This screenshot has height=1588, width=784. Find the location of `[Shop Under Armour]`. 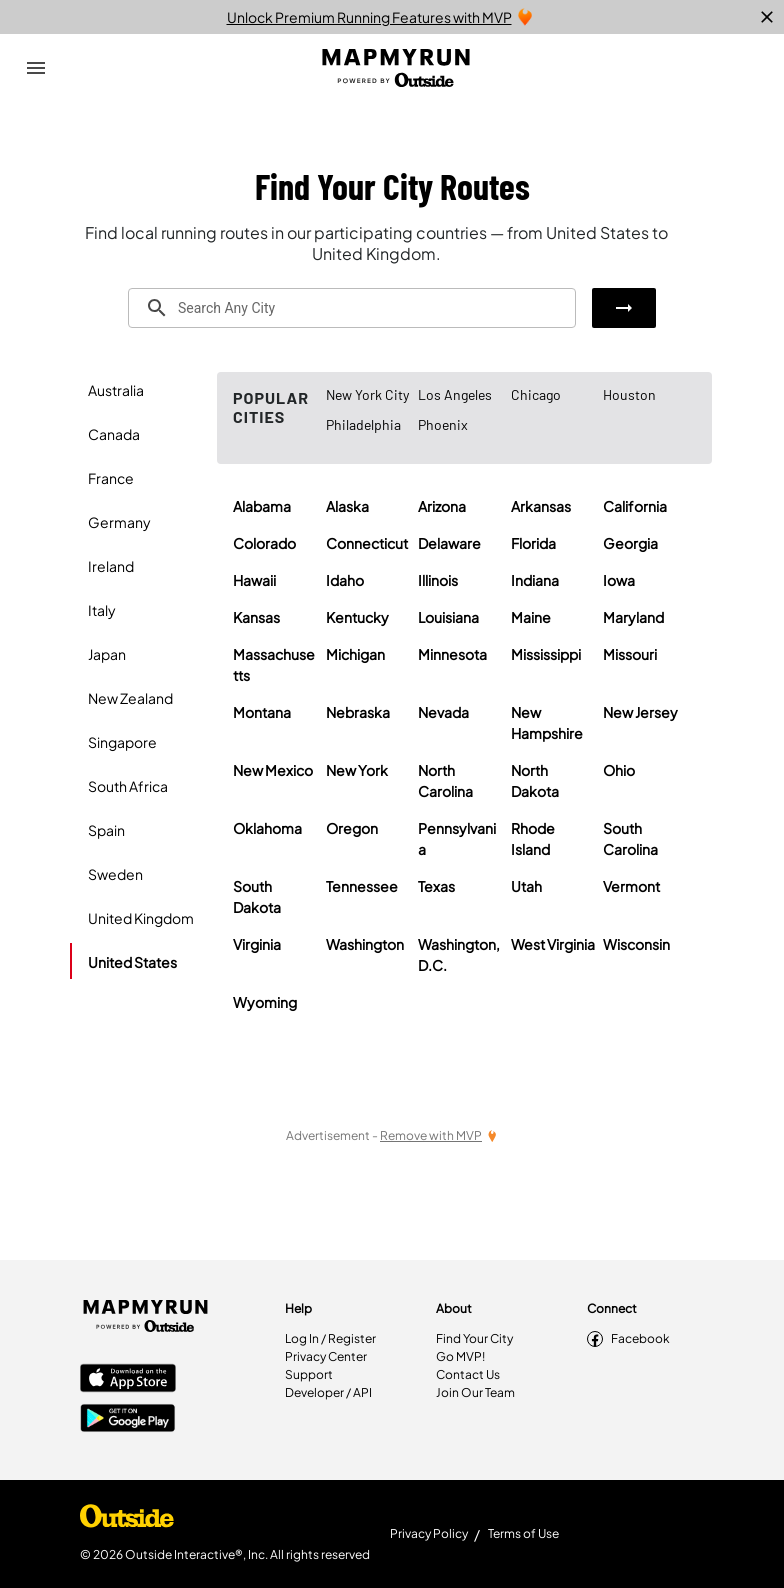

[Shop Under Armour] is located at coordinates (127, 1521).